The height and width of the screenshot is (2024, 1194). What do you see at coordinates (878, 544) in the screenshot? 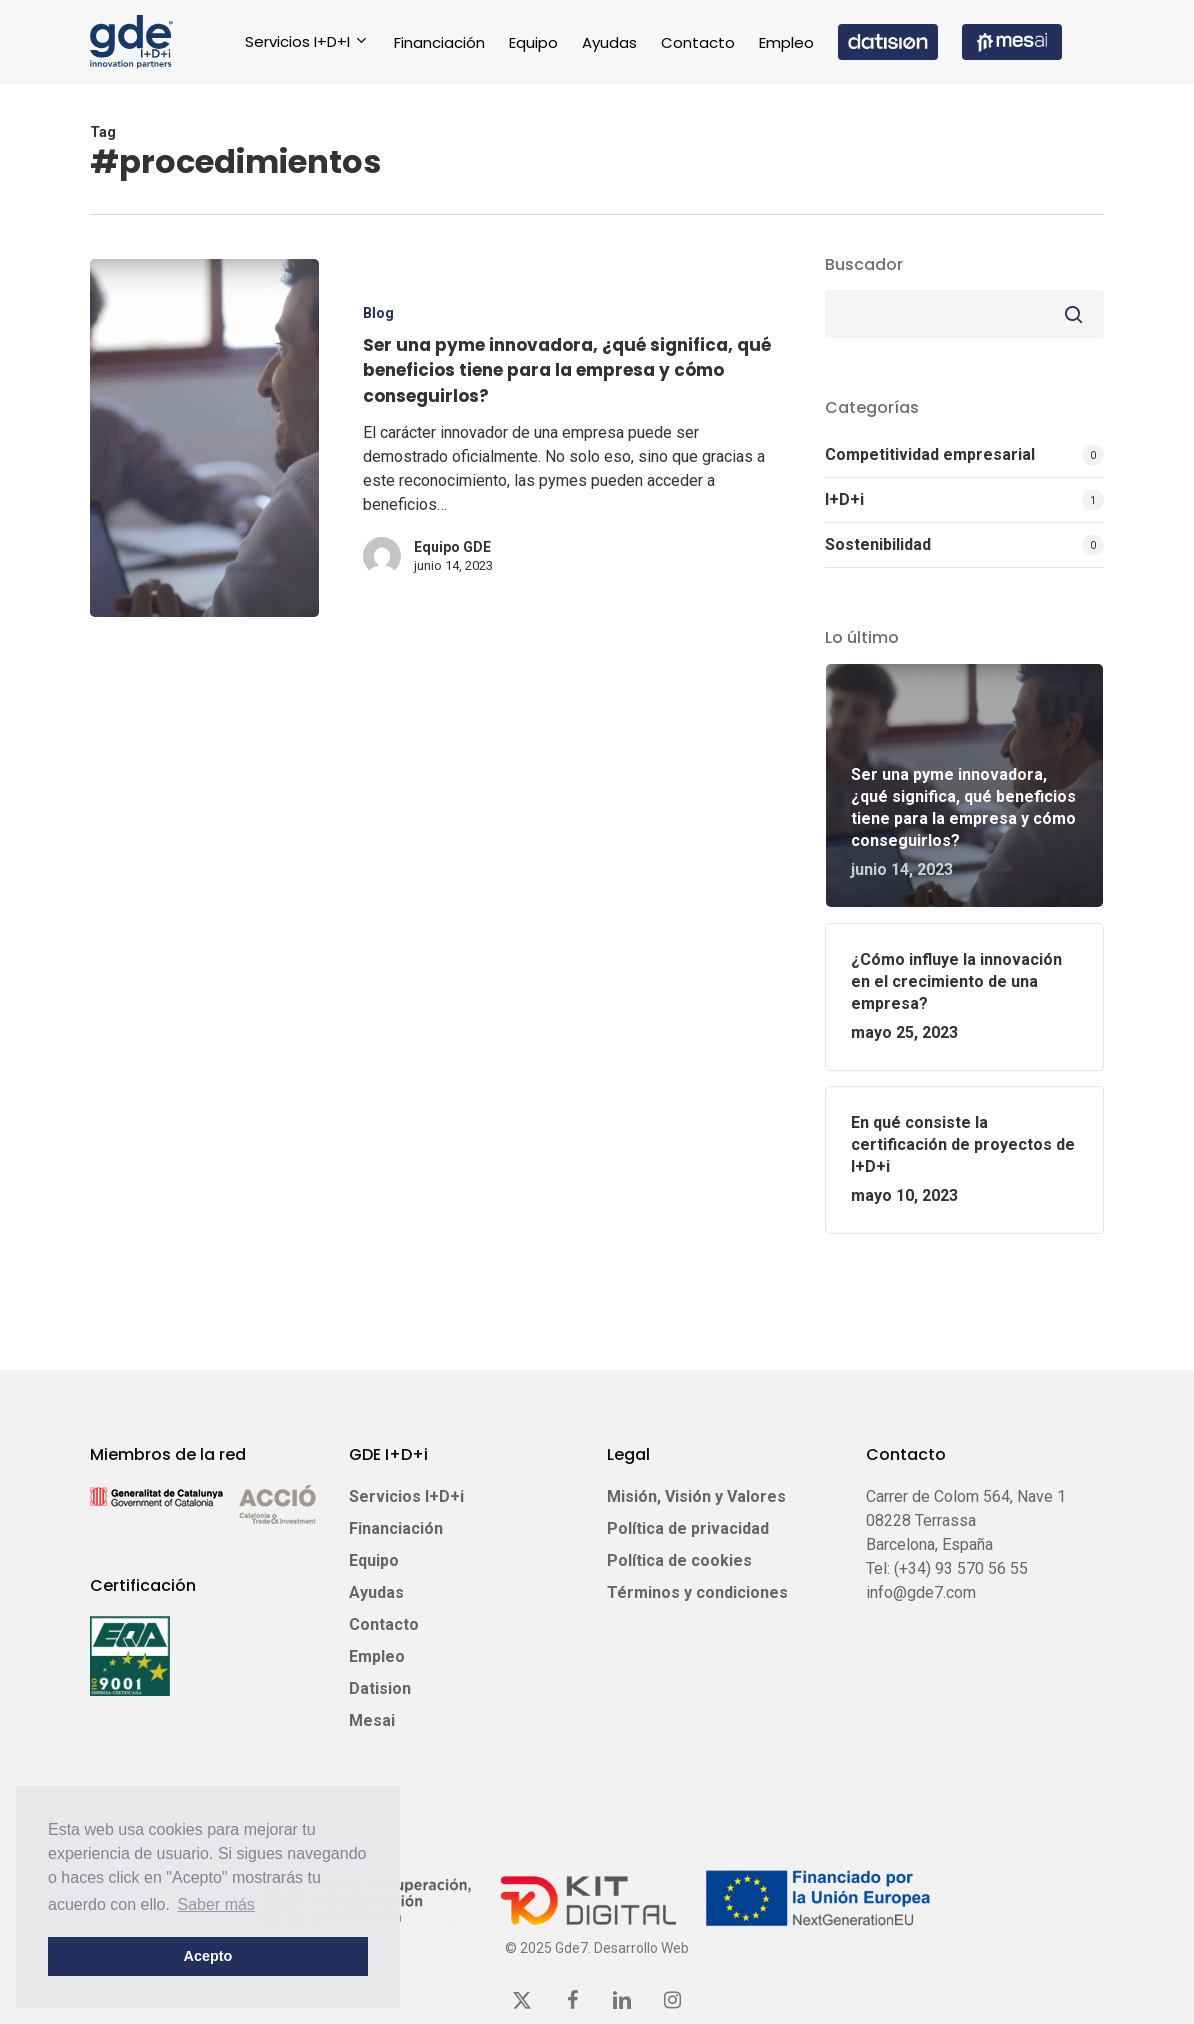
I see `Sostenibilidad` at bounding box center [878, 544].